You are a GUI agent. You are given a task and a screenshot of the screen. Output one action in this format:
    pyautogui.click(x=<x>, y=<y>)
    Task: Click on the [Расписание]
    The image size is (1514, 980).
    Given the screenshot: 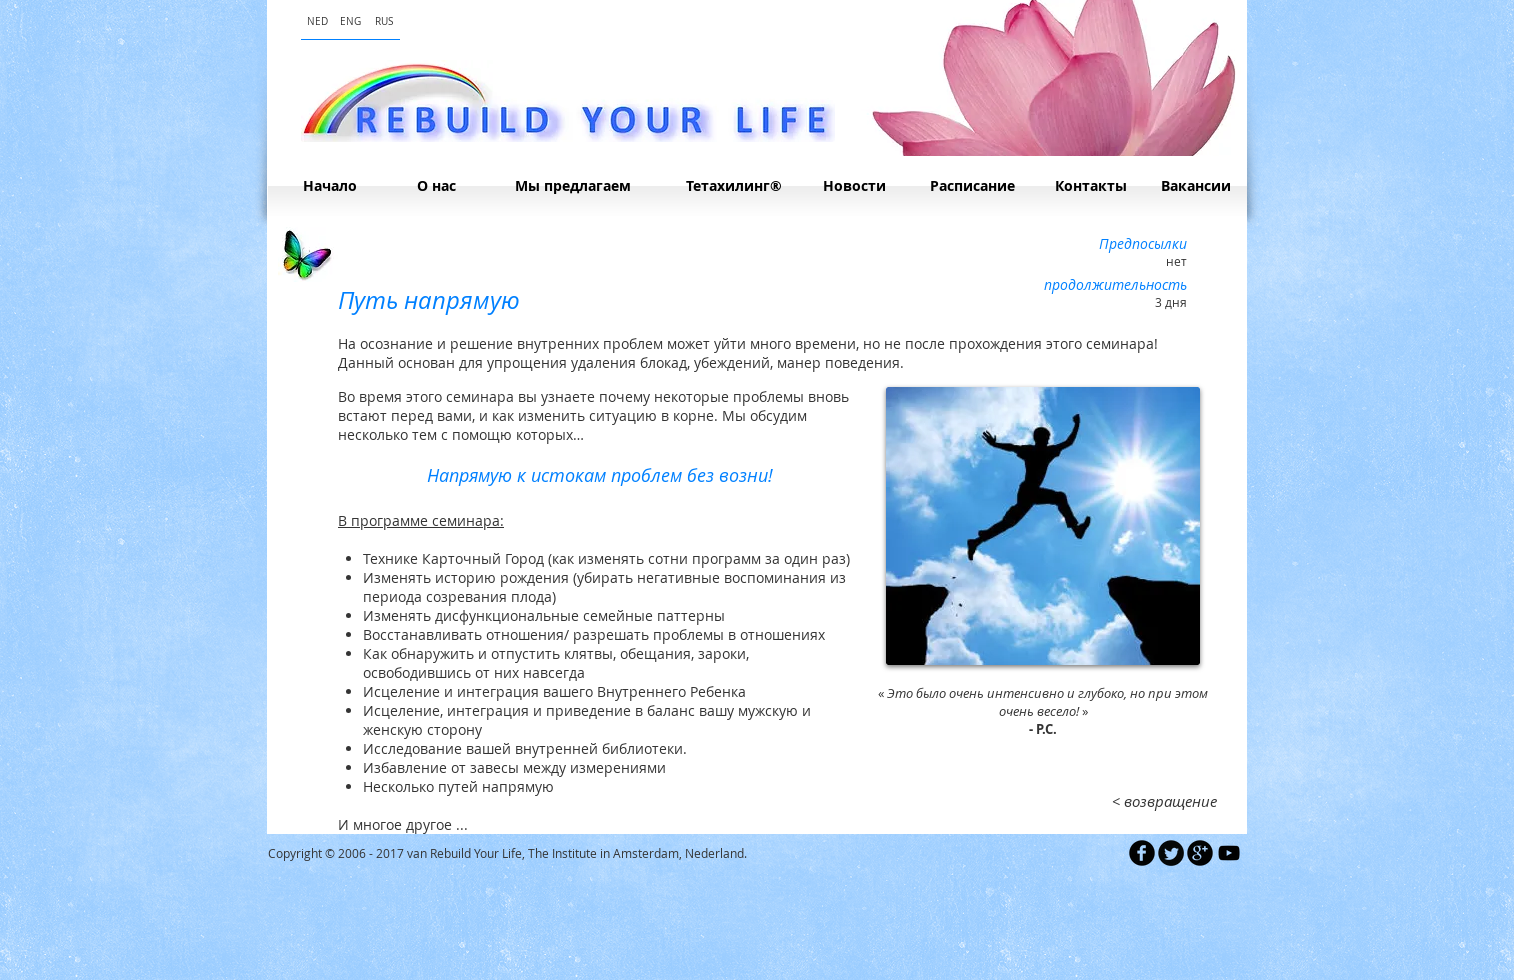 What is the action you would take?
    pyautogui.click(x=972, y=186)
    